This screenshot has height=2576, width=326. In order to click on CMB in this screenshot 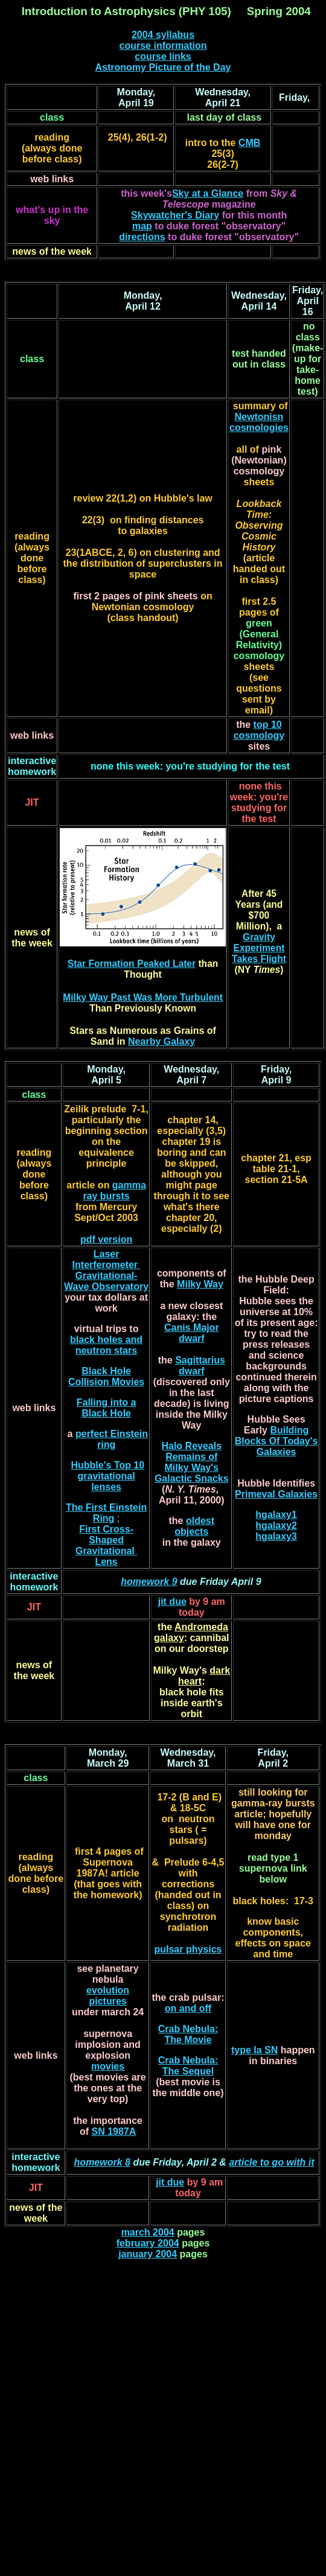, I will do `click(249, 143)`.